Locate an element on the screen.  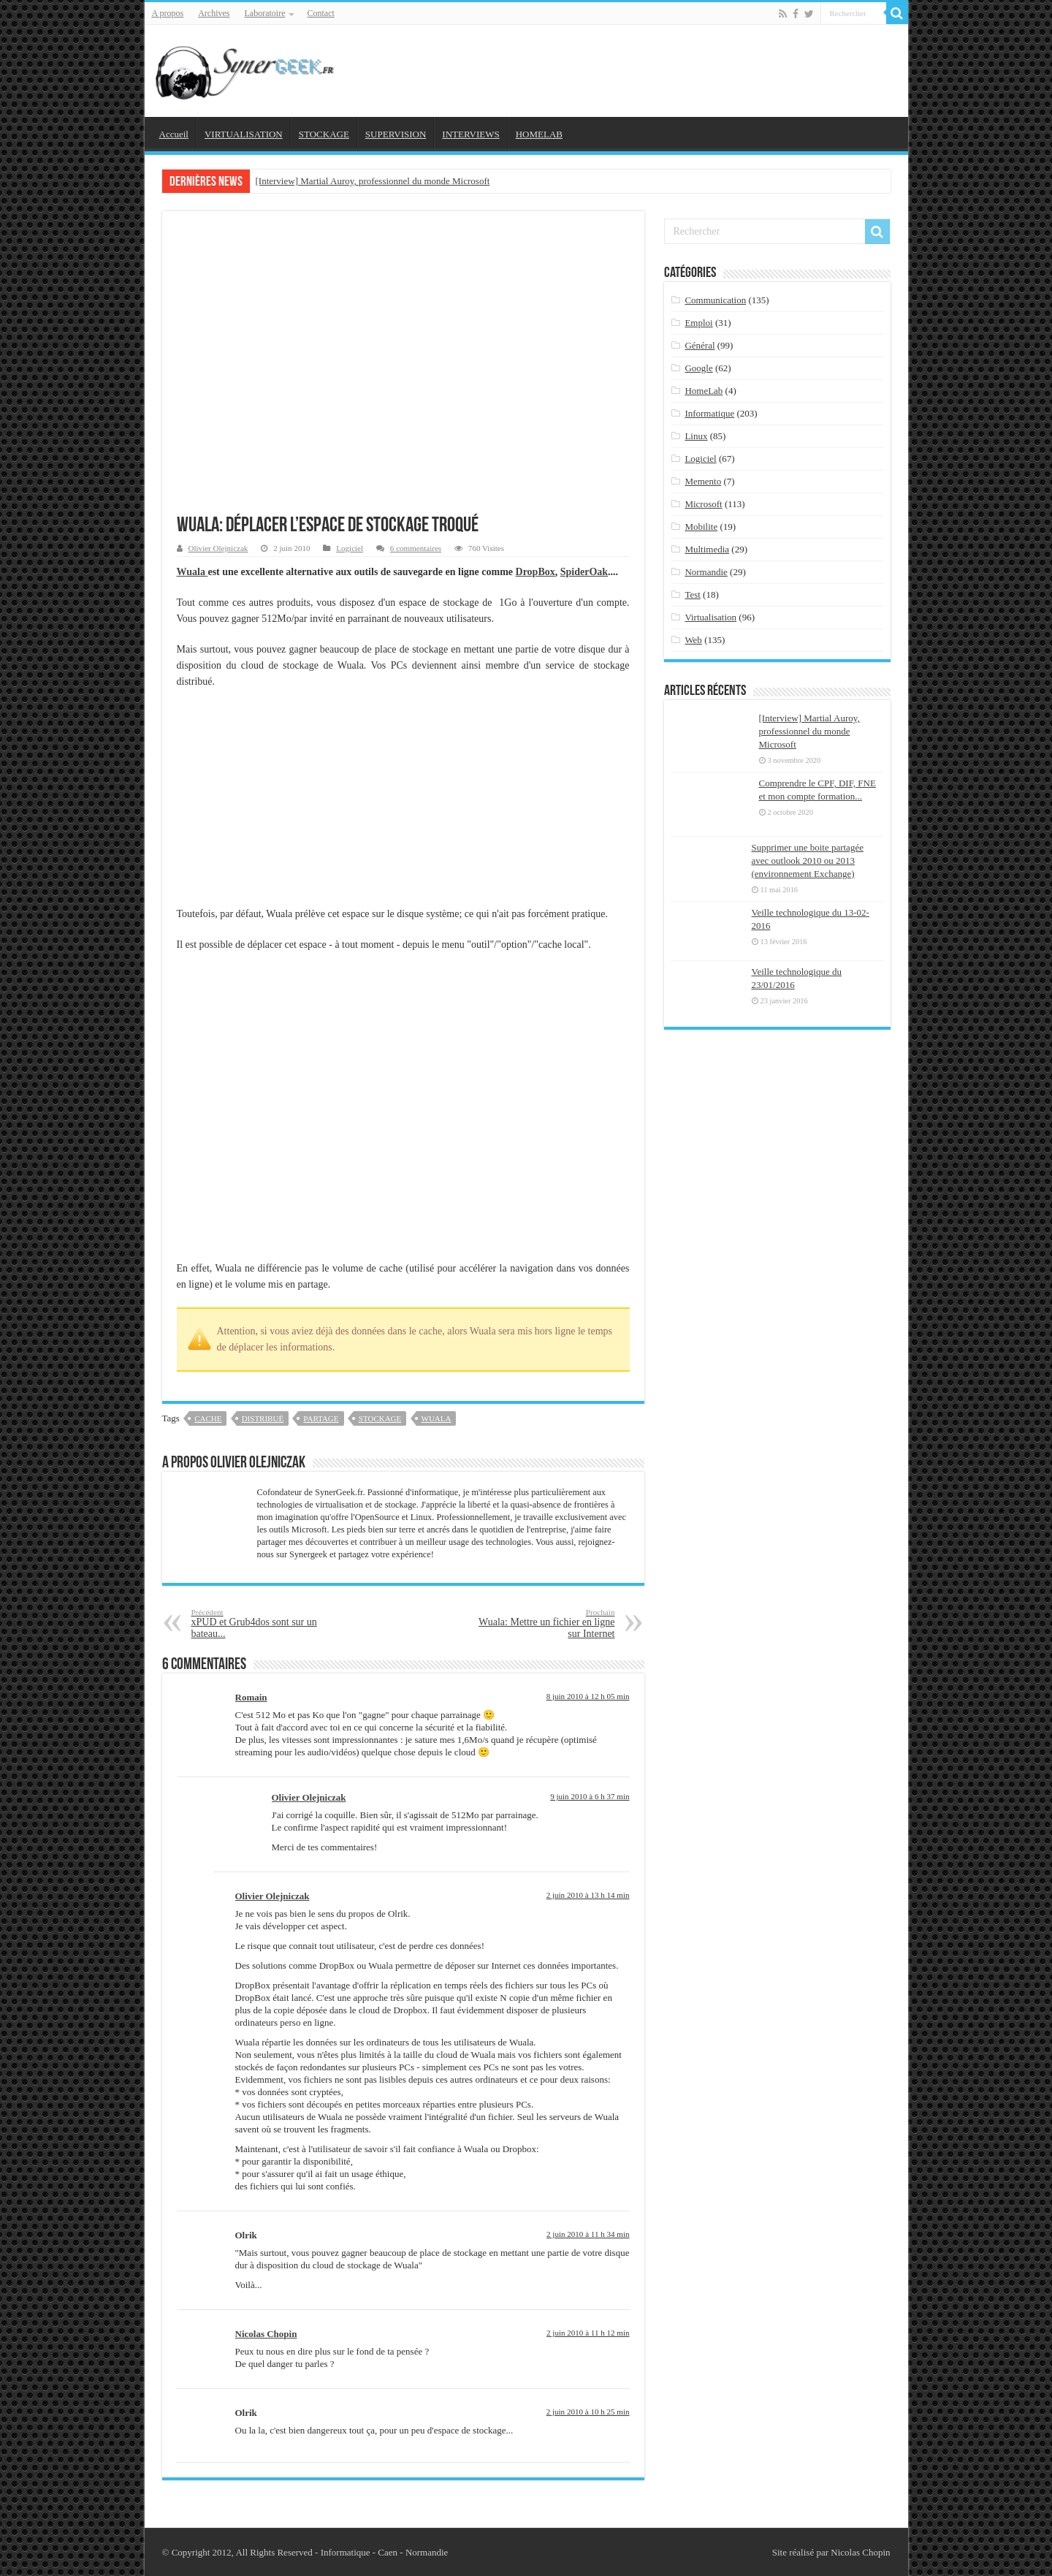
Laboratoire is located at coordinates (265, 13).